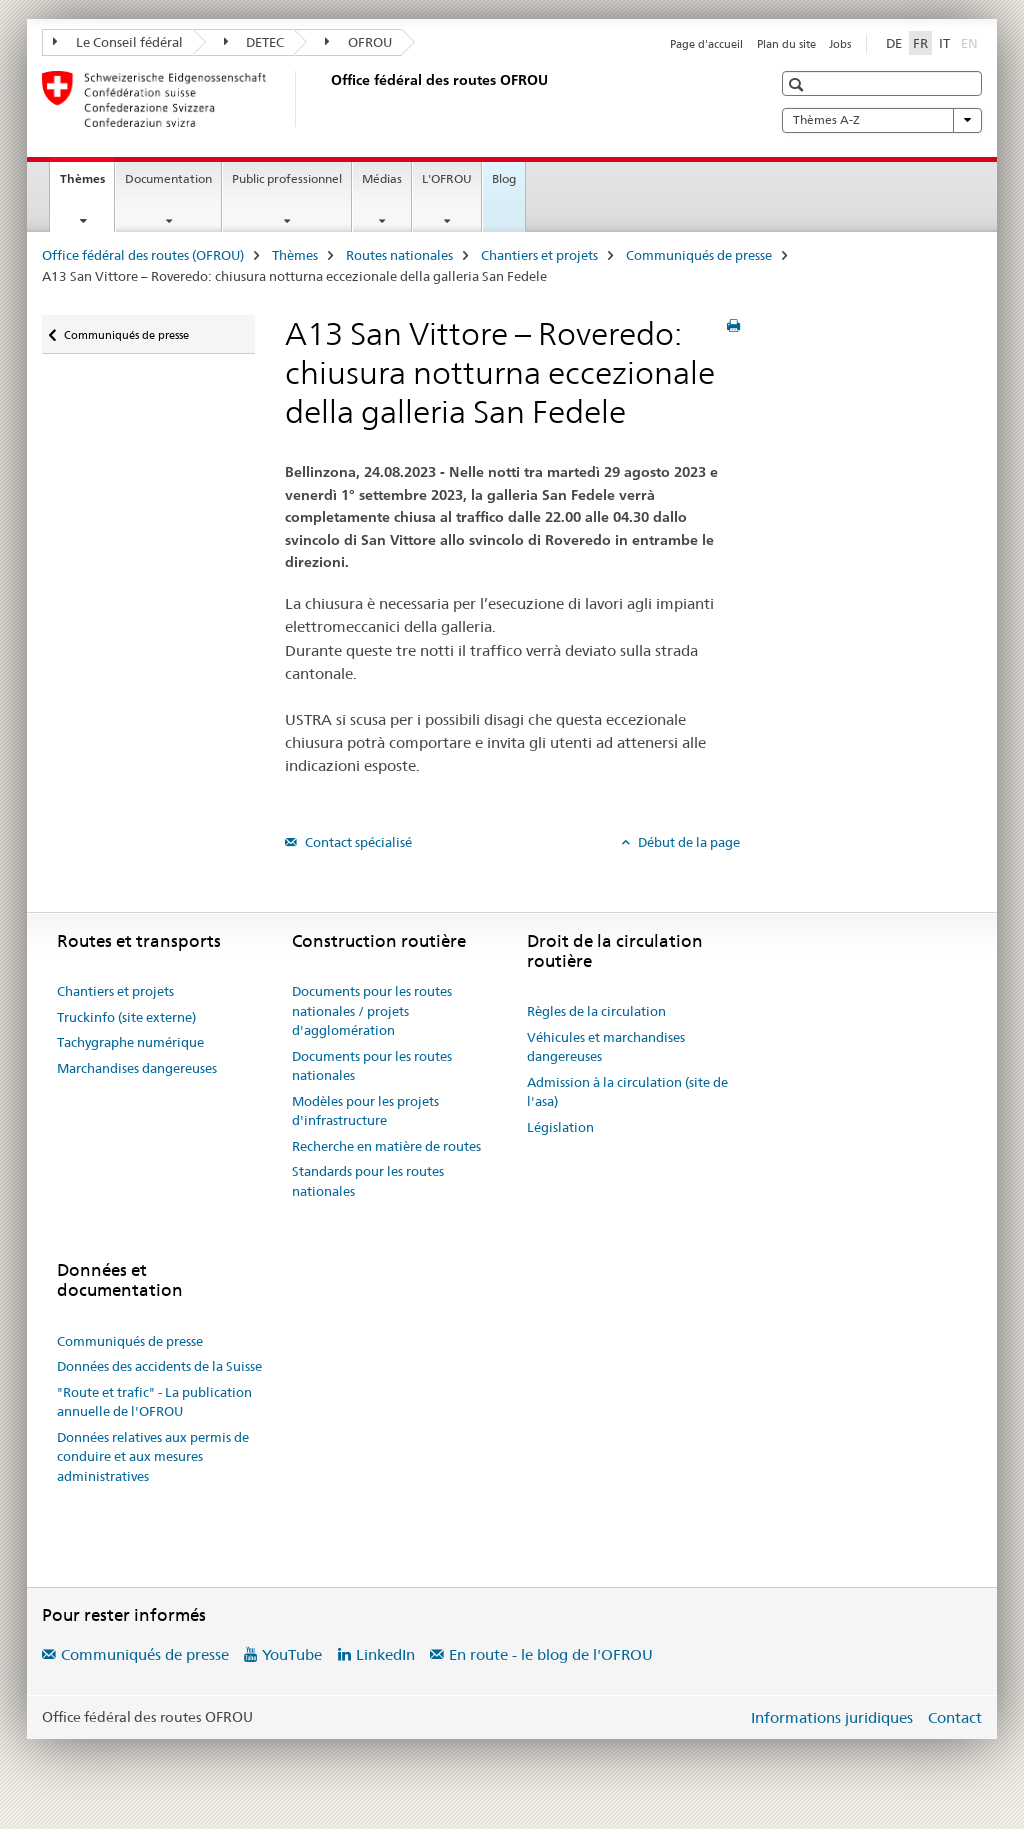 The width and height of the screenshot is (1024, 1829). What do you see at coordinates (447, 178) in the screenshot?
I see `L'OFROU` at bounding box center [447, 178].